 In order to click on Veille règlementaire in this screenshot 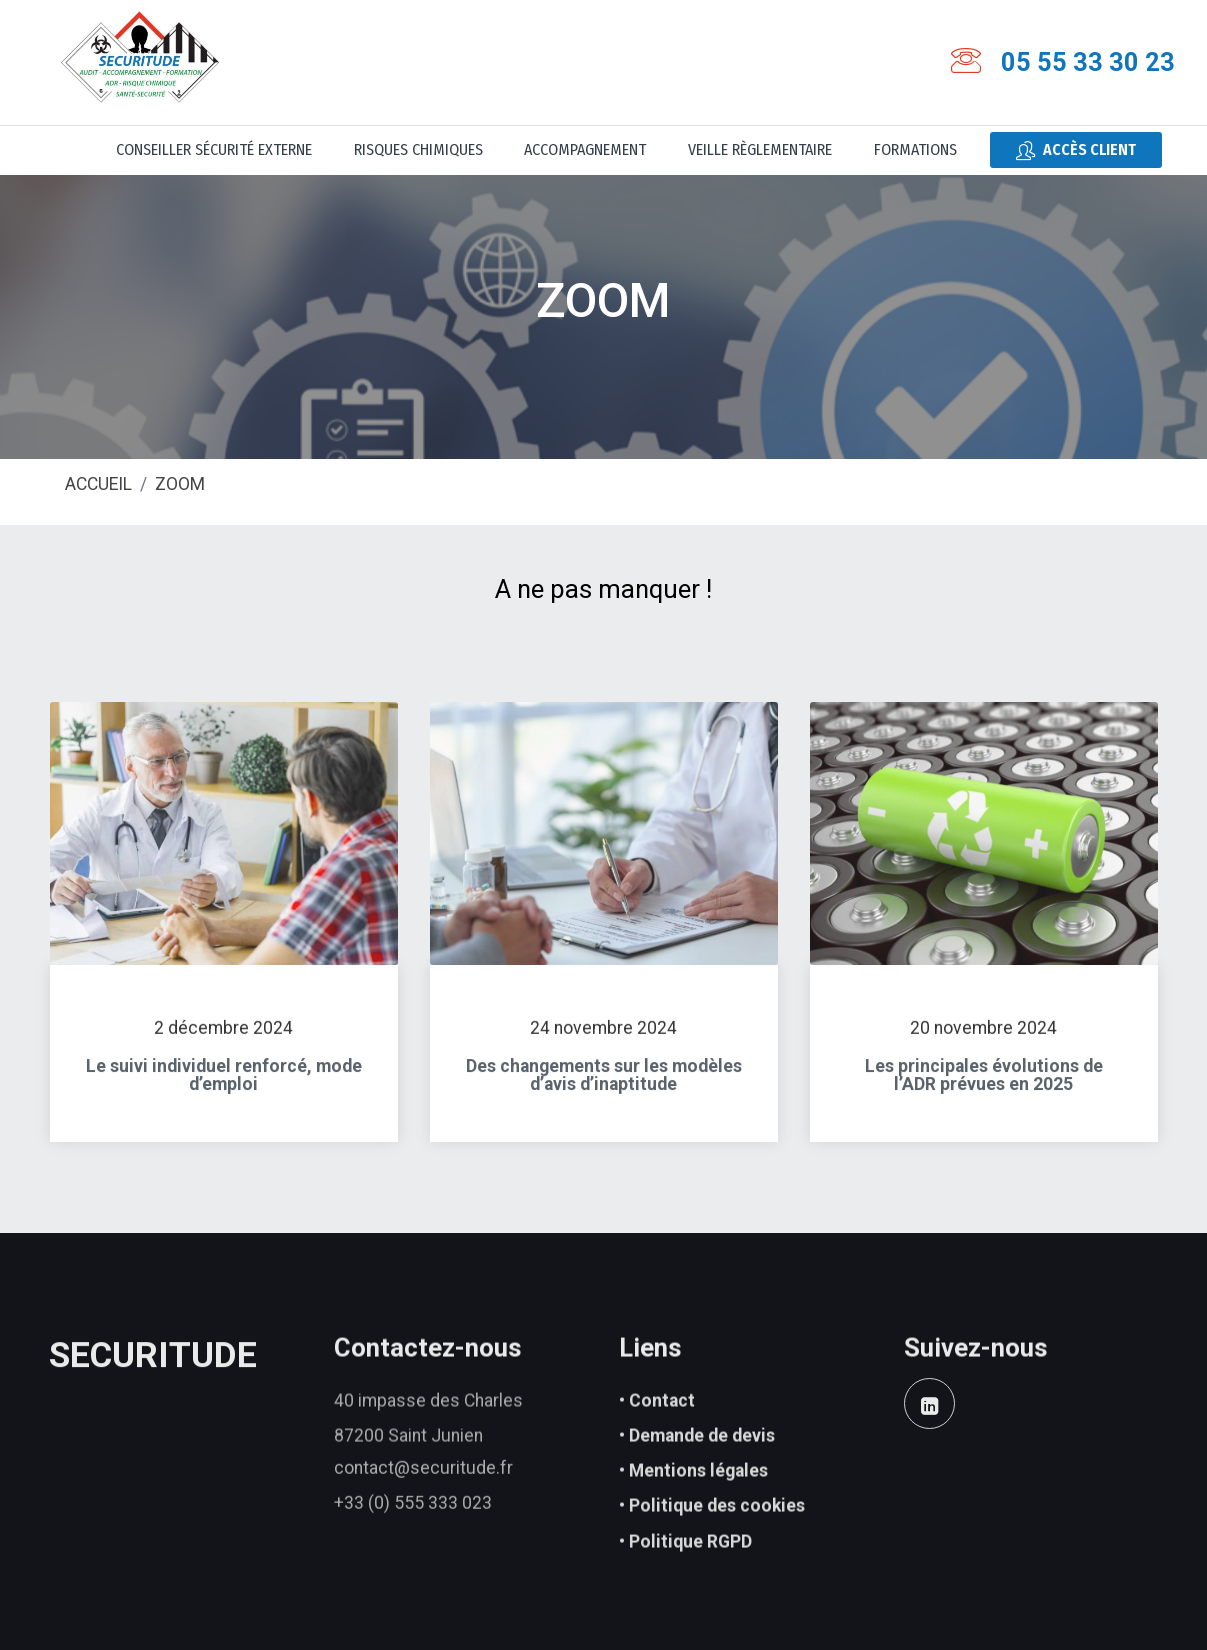, I will do `click(760, 149)`.